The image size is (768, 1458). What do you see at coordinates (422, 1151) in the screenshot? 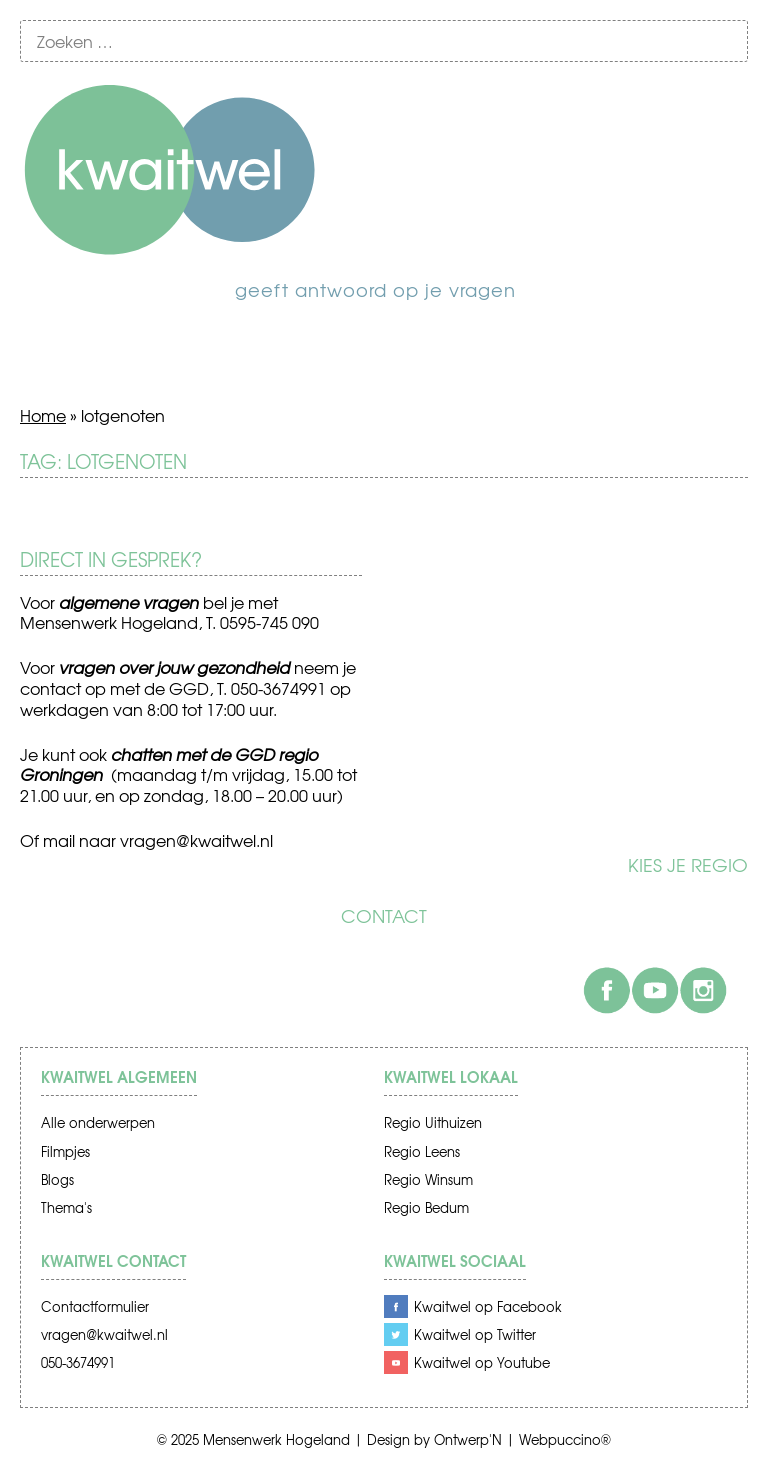
I see `Regio Leens` at bounding box center [422, 1151].